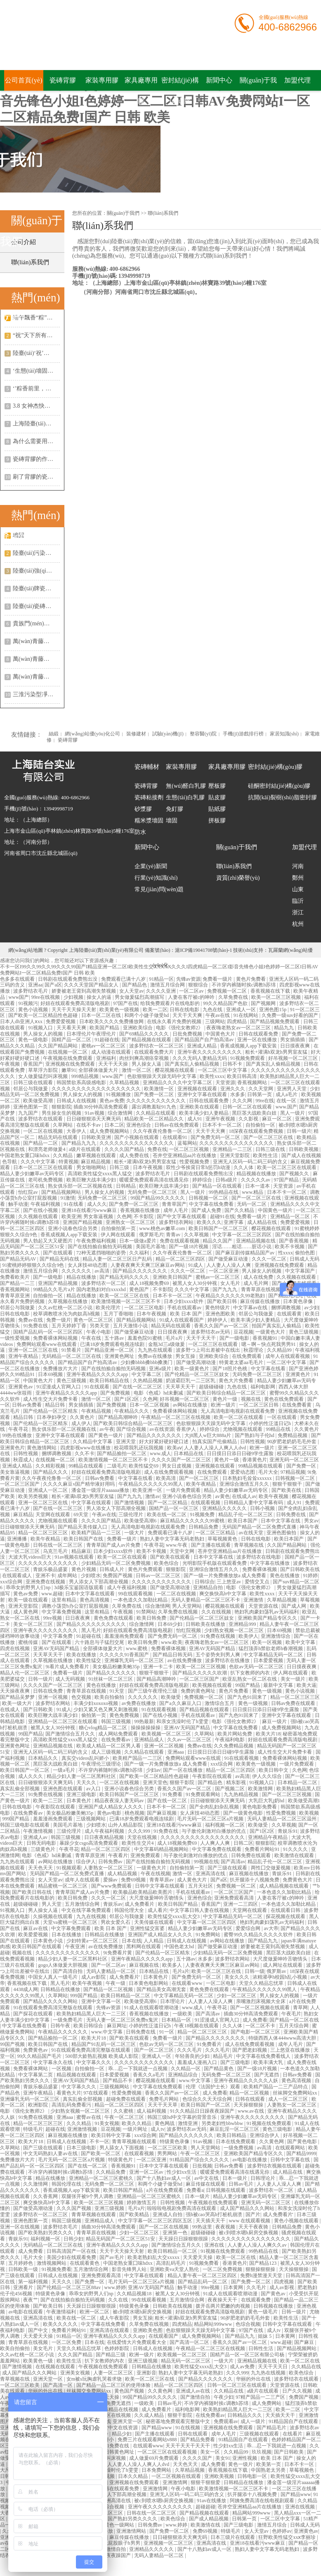 The height and width of the screenshot is (2576, 321). Describe the element at coordinates (217, 820) in the screenshot. I see `拼板膠` at that location.